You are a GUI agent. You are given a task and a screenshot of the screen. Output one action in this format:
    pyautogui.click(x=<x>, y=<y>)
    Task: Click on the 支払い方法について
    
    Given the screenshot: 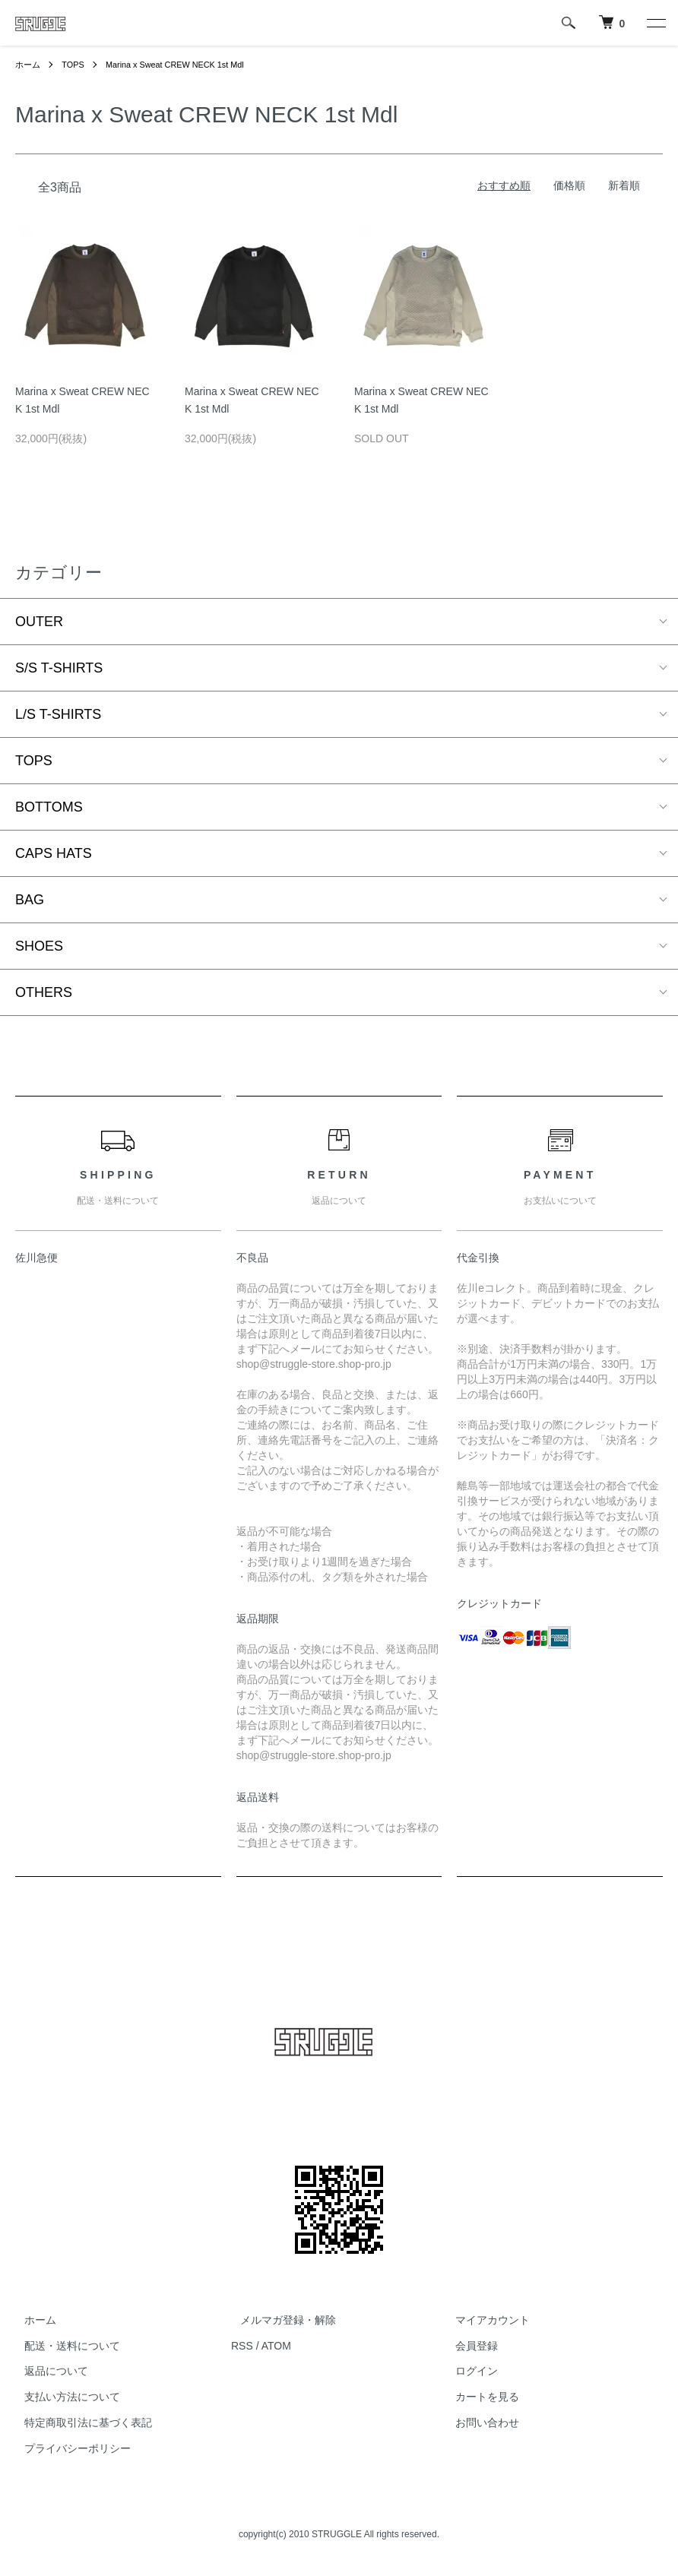 What is the action you would take?
    pyautogui.click(x=63, y=2397)
    